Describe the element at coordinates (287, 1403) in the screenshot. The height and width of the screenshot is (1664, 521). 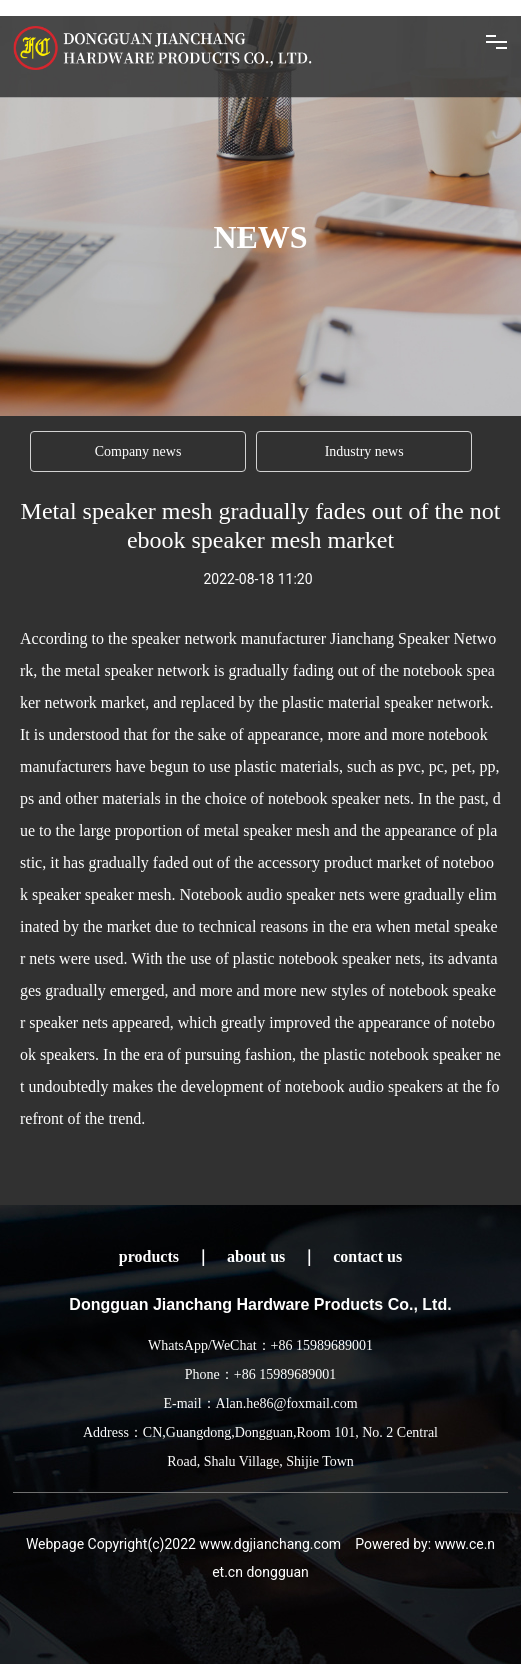
I see `Alan.he86@foxmail.com` at that location.